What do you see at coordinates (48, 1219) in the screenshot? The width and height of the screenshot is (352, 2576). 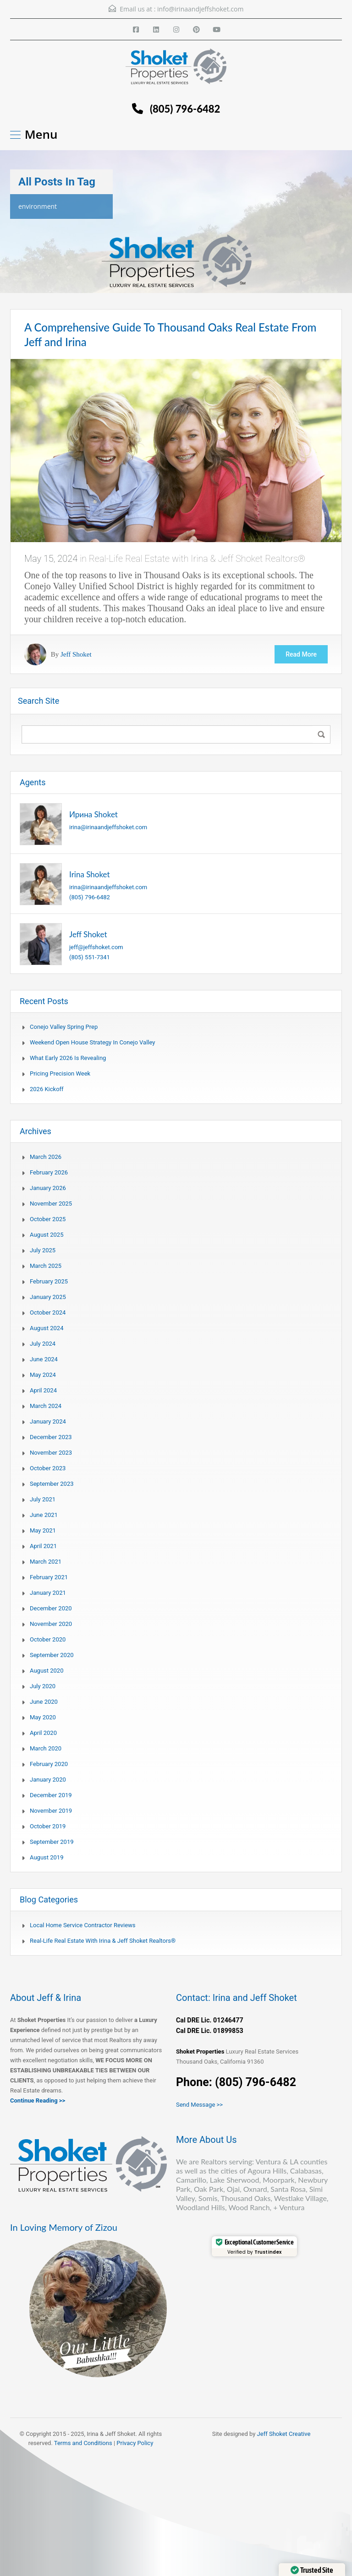 I see `October 2025` at bounding box center [48, 1219].